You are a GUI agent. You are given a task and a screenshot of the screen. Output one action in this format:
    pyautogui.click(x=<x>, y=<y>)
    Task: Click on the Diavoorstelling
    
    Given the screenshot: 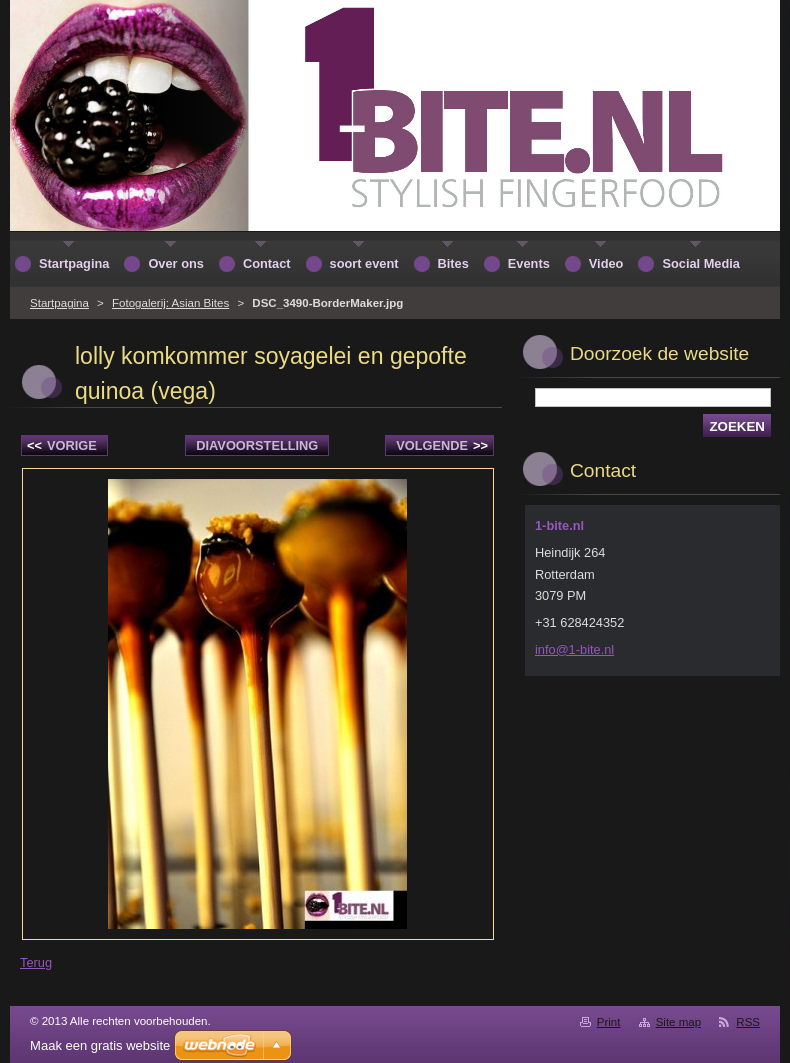 What is the action you would take?
    pyautogui.click(x=257, y=445)
    